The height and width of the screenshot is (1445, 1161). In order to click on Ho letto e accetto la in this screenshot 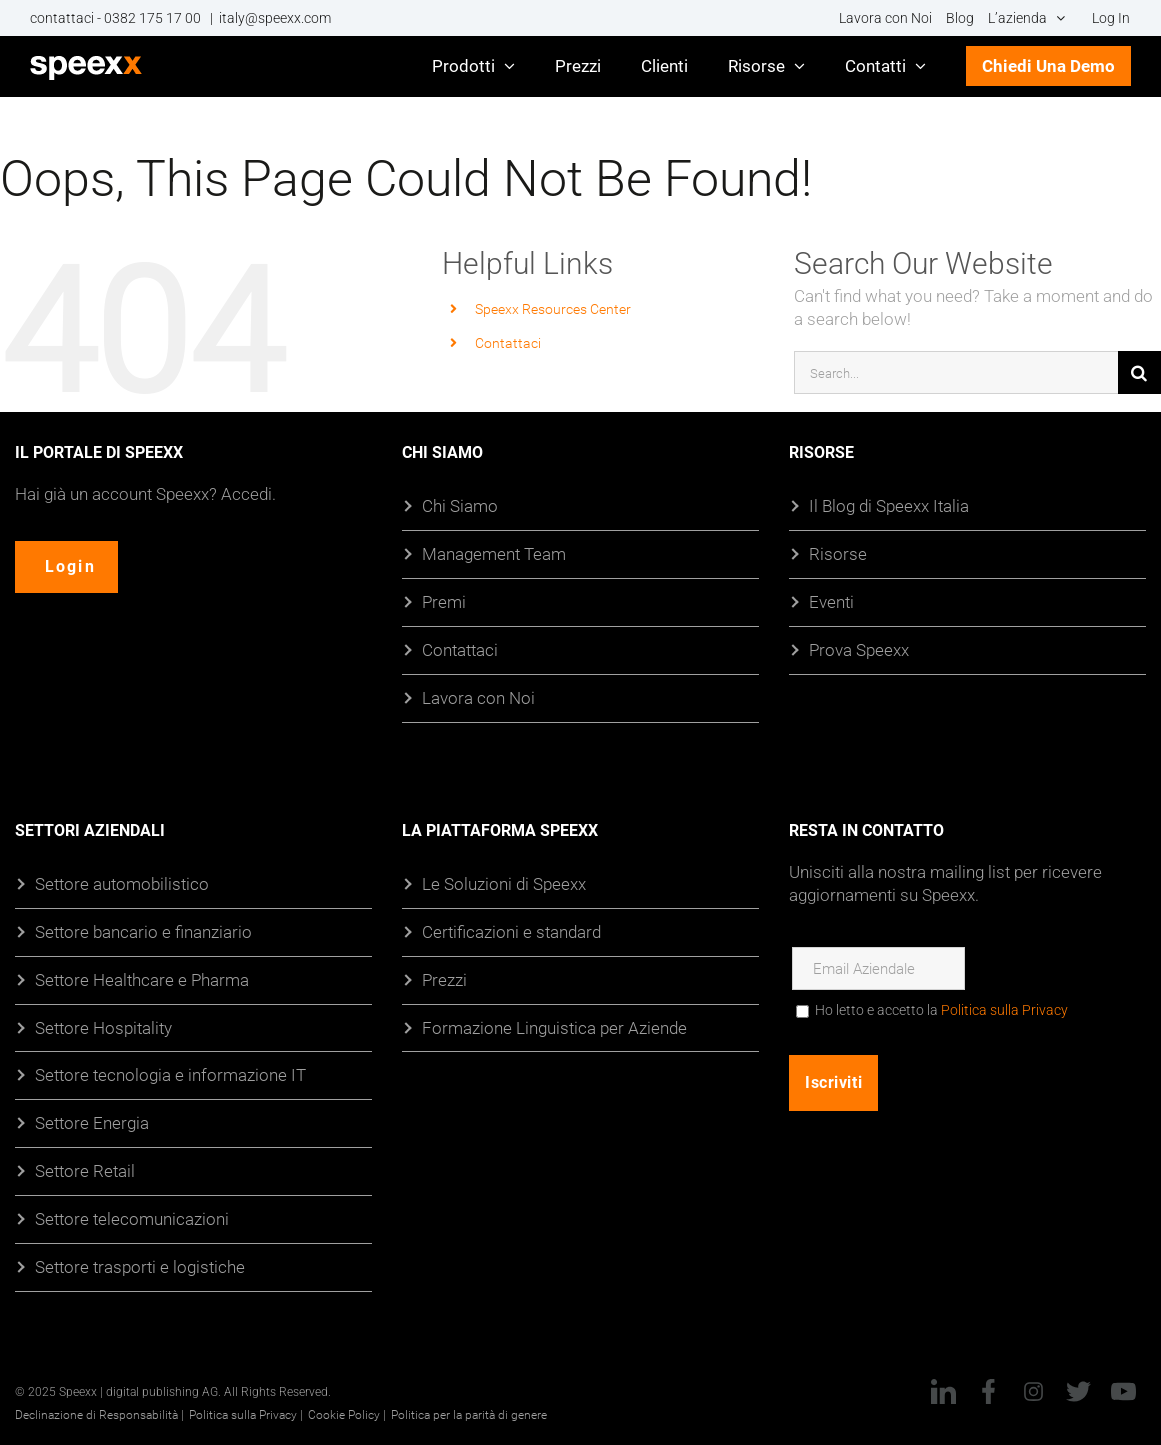, I will do `click(941, 1010)`.